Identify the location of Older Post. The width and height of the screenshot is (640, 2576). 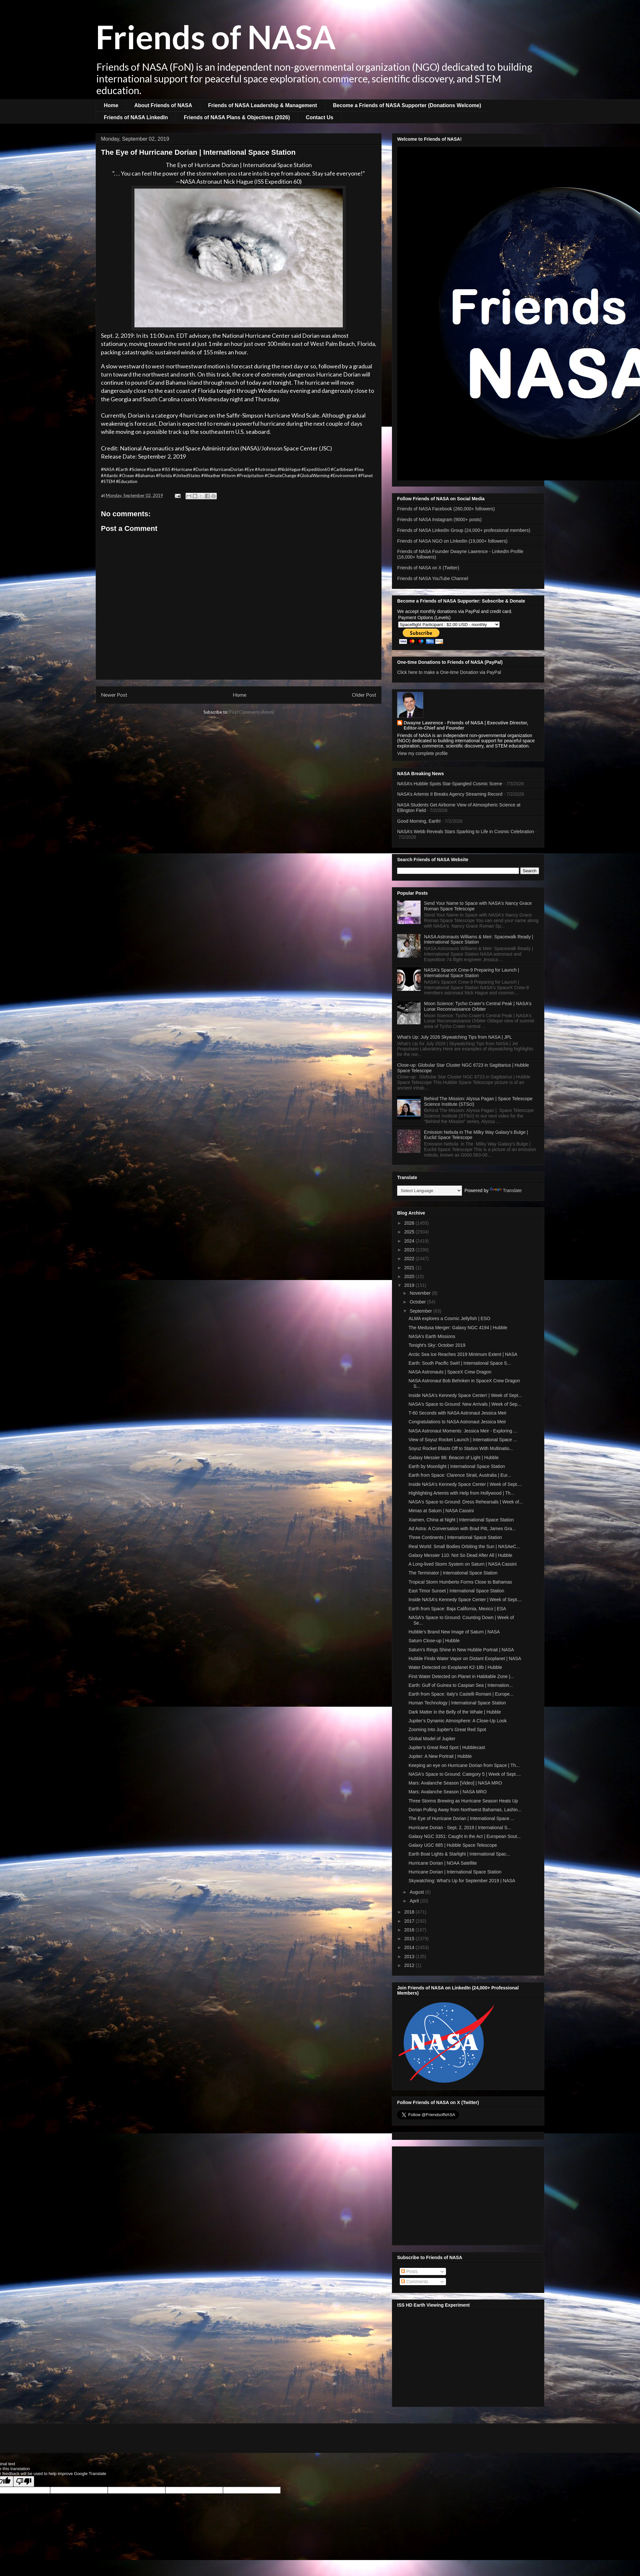
(364, 695).